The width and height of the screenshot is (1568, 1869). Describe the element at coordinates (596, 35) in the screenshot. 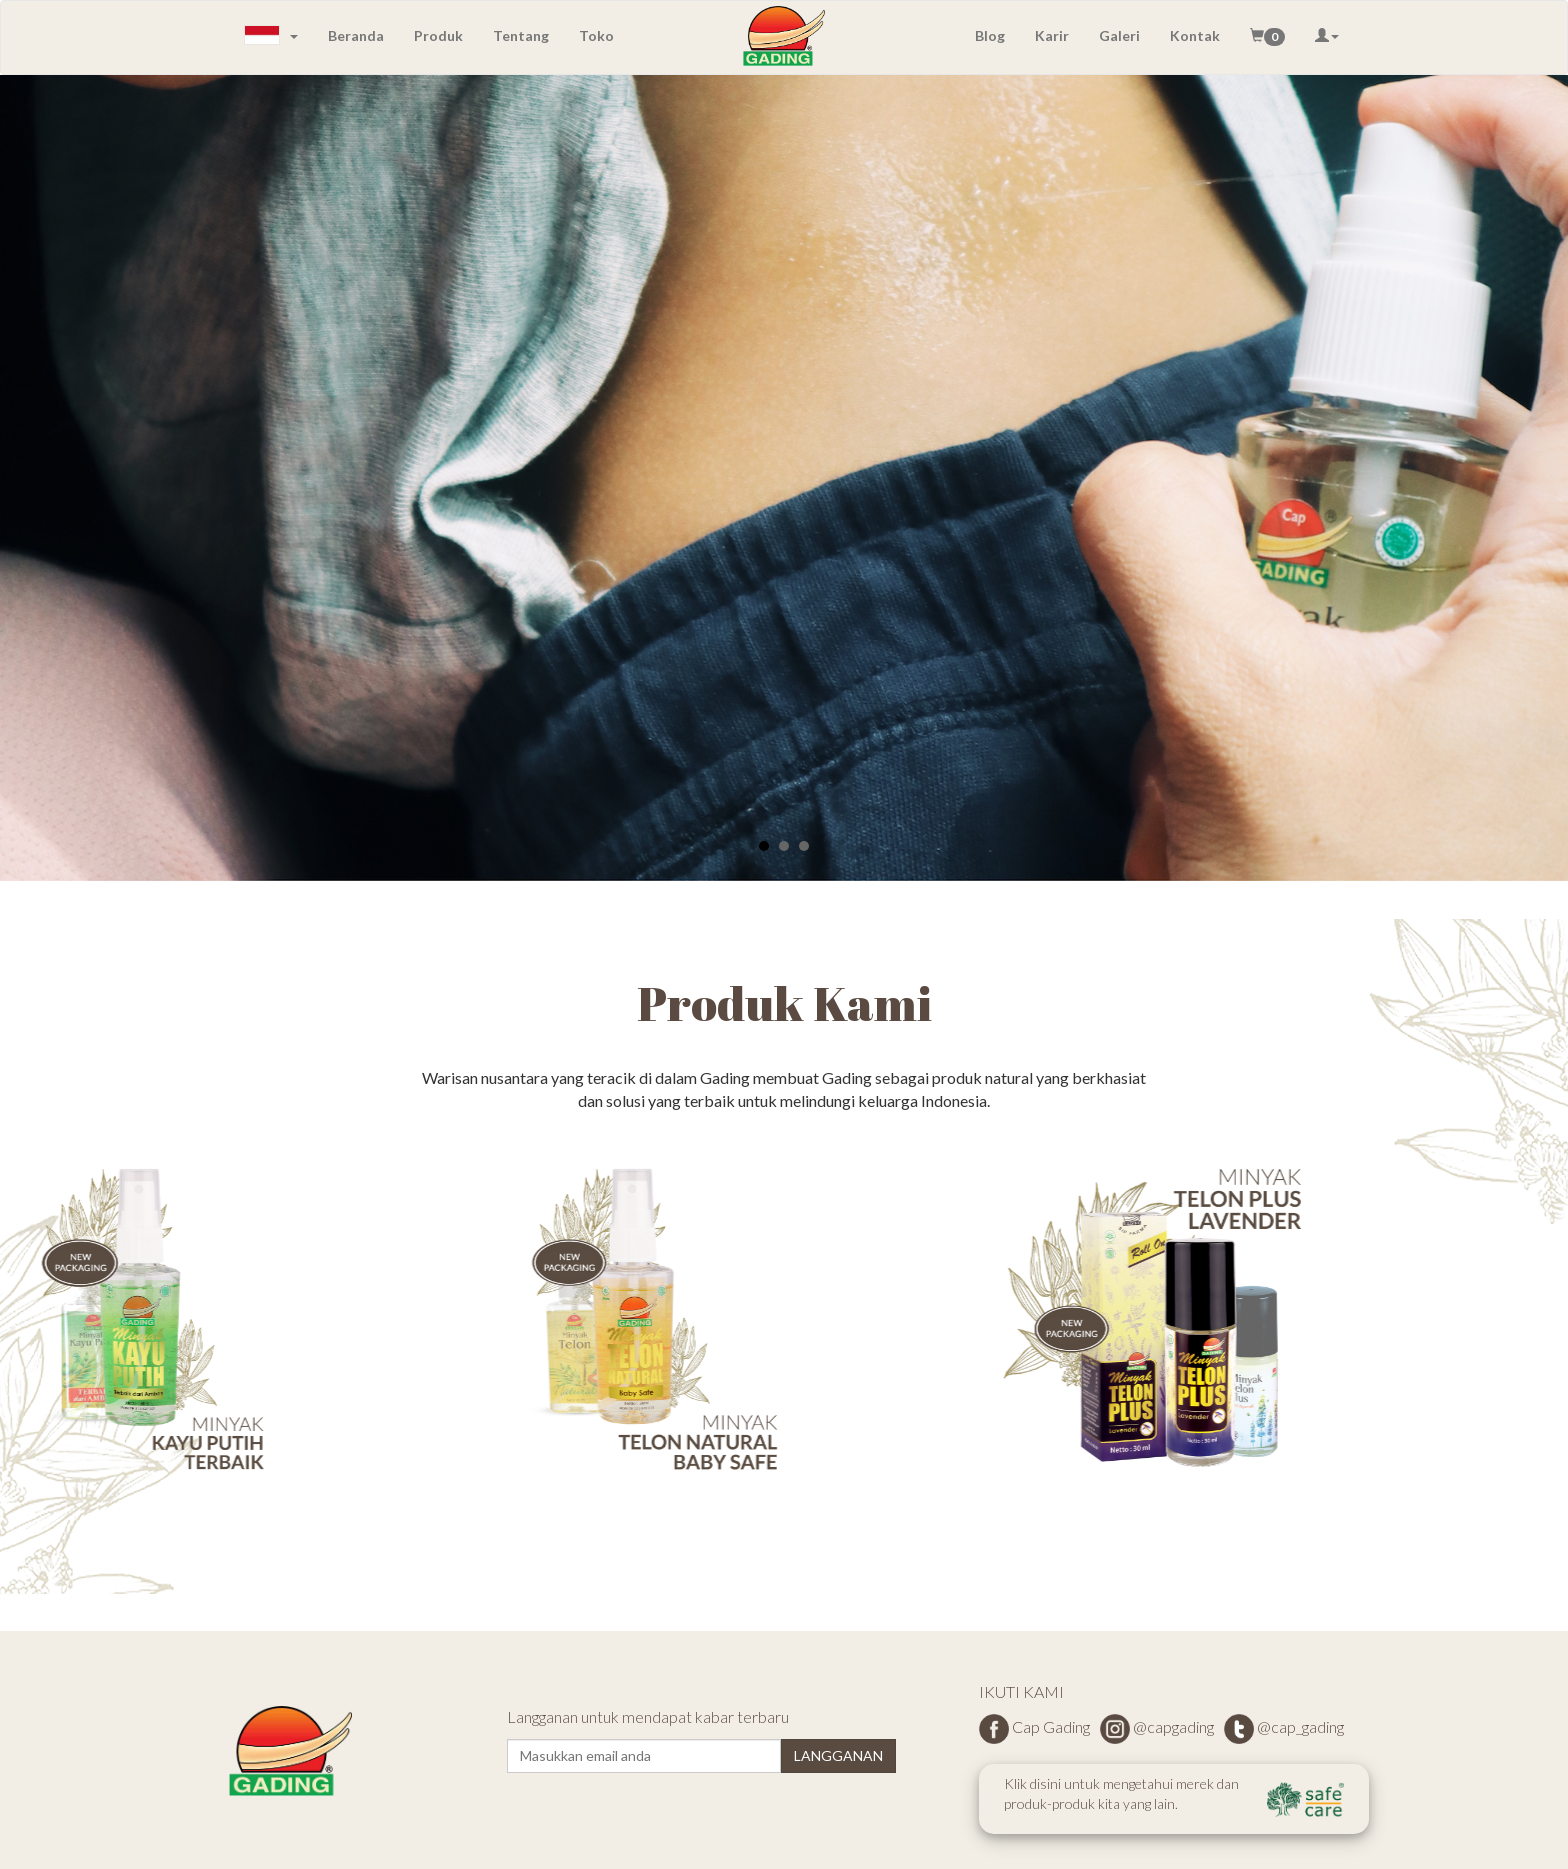

I see `Toko` at that location.